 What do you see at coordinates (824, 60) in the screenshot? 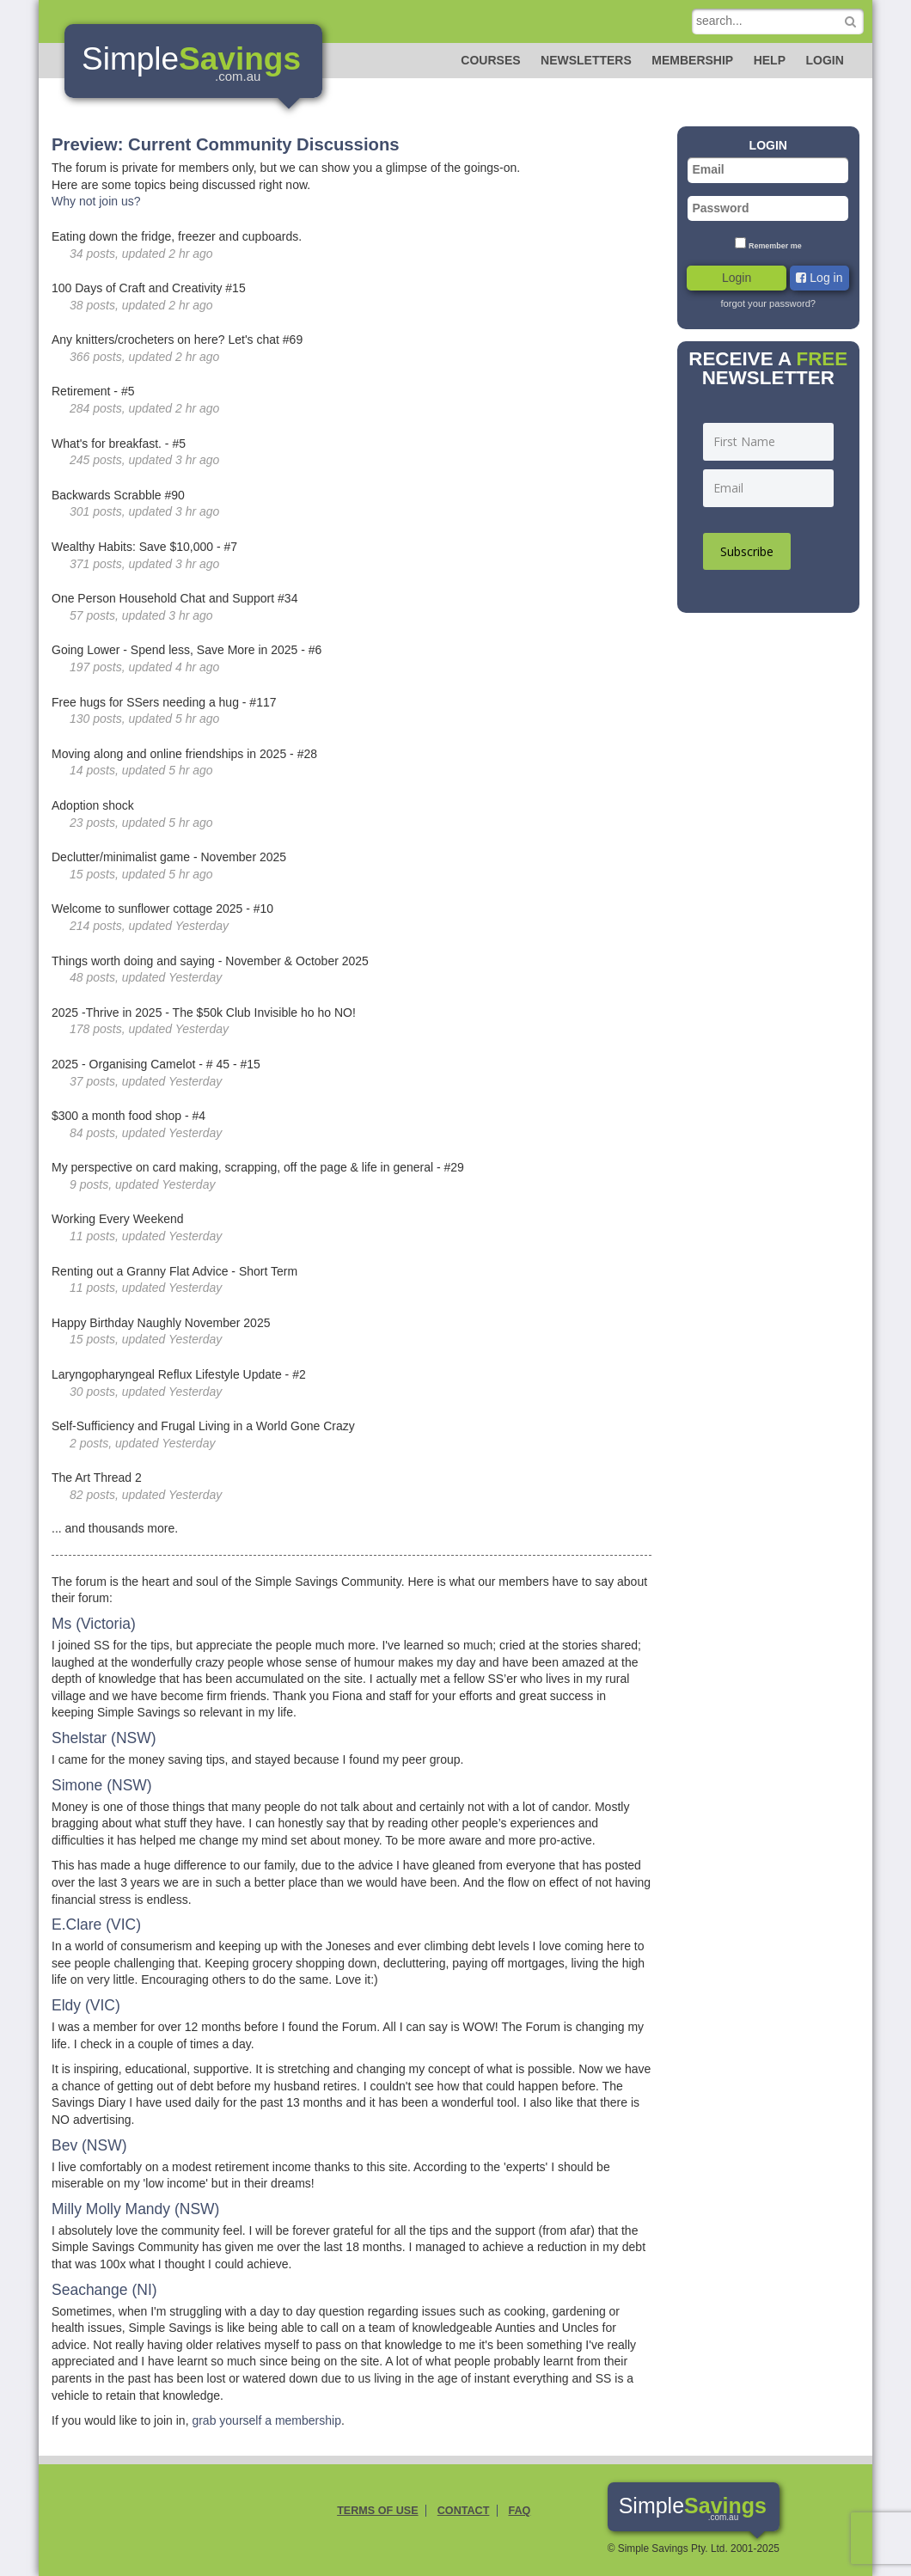
I see `Login` at bounding box center [824, 60].